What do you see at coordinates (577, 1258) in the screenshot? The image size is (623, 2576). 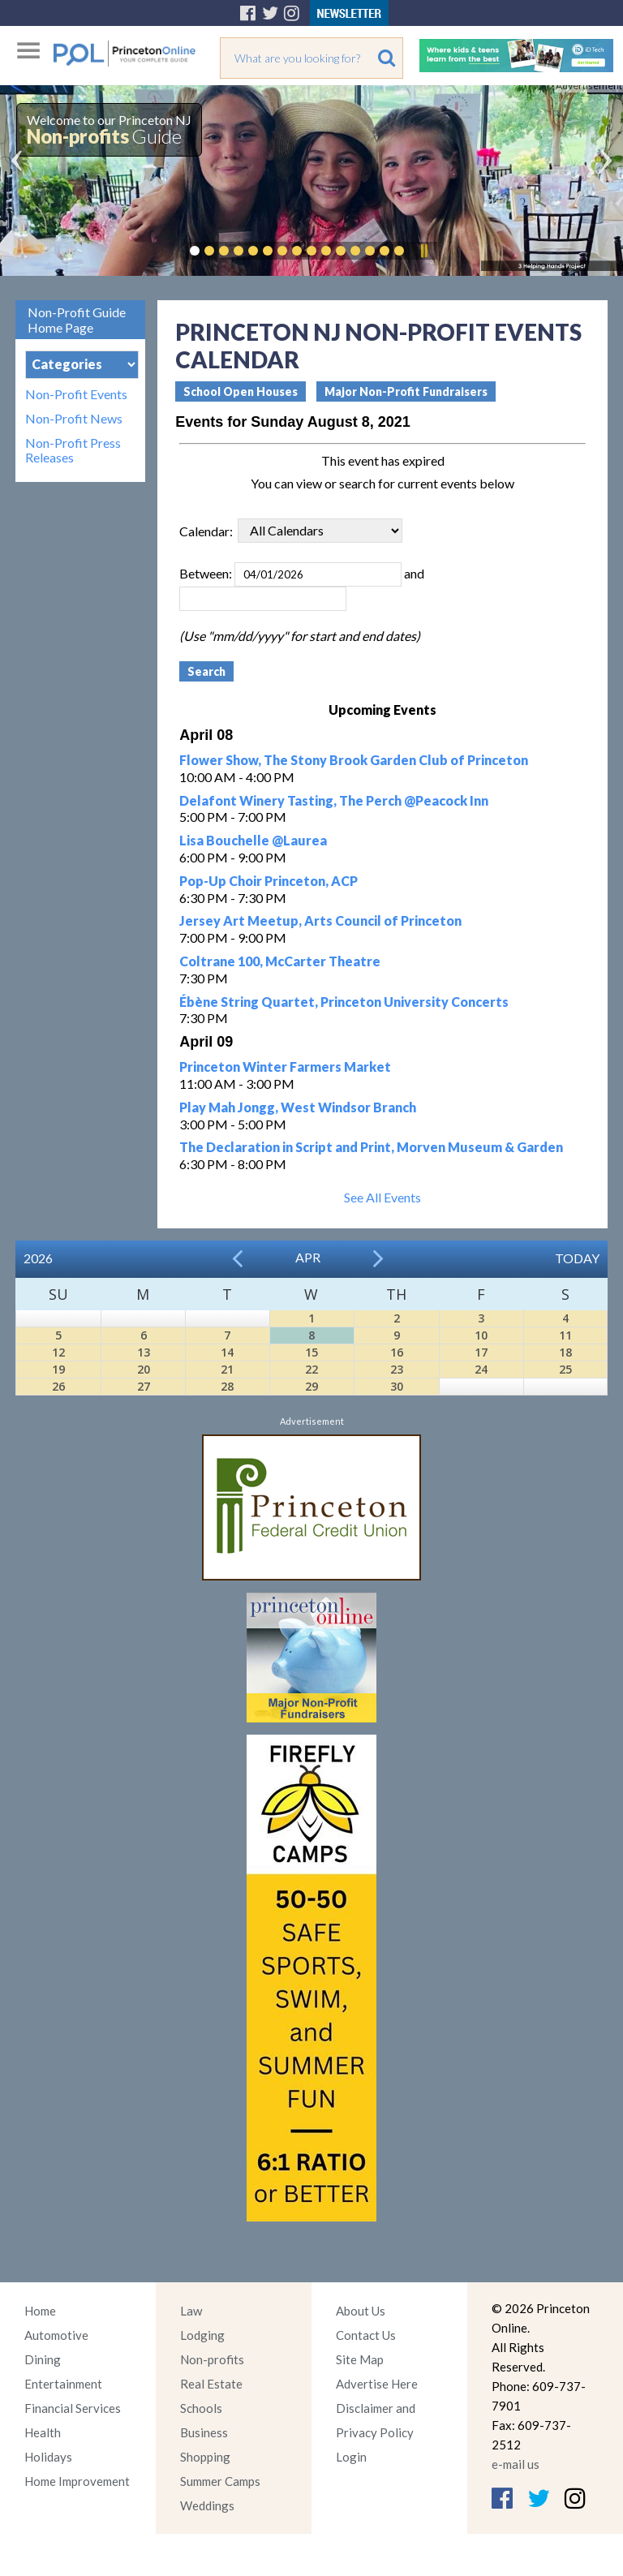 I see `Today` at bounding box center [577, 1258].